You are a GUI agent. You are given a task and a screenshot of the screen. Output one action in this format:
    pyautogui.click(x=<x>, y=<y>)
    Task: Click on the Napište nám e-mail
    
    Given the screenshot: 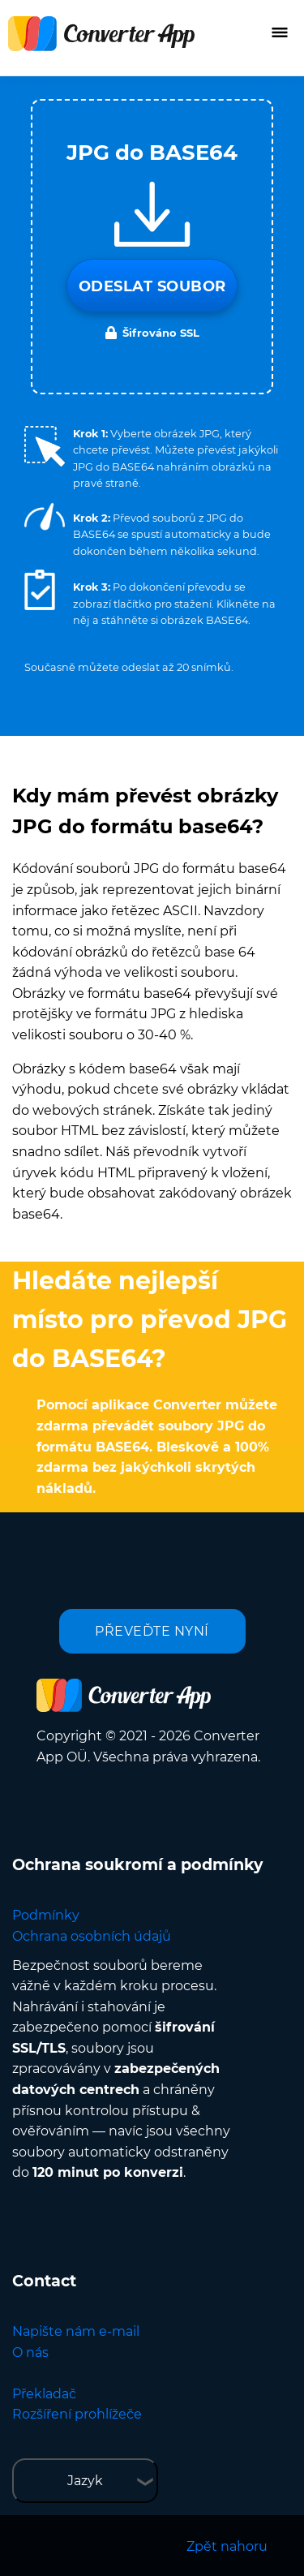 What is the action you would take?
    pyautogui.click(x=75, y=2331)
    